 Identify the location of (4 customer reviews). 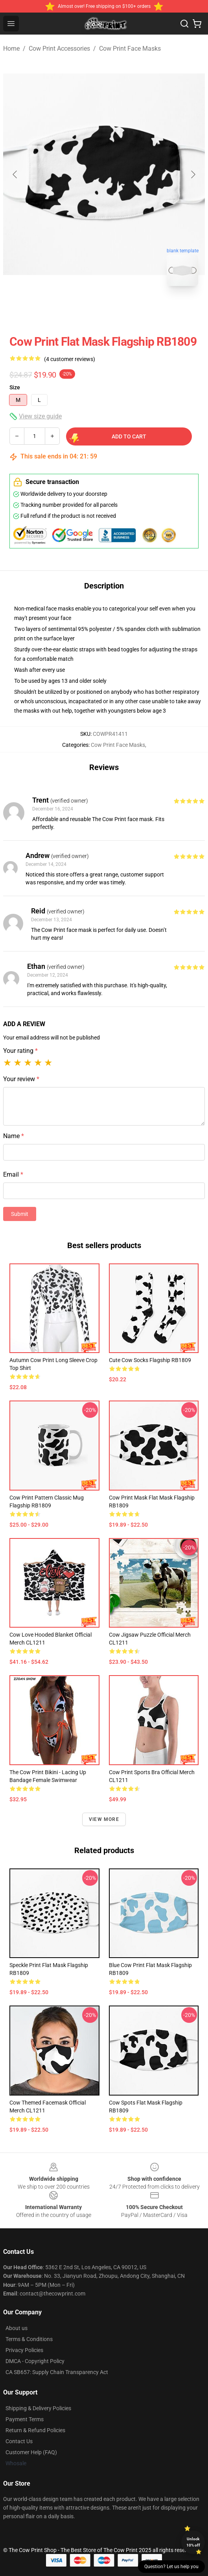
(69, 359).